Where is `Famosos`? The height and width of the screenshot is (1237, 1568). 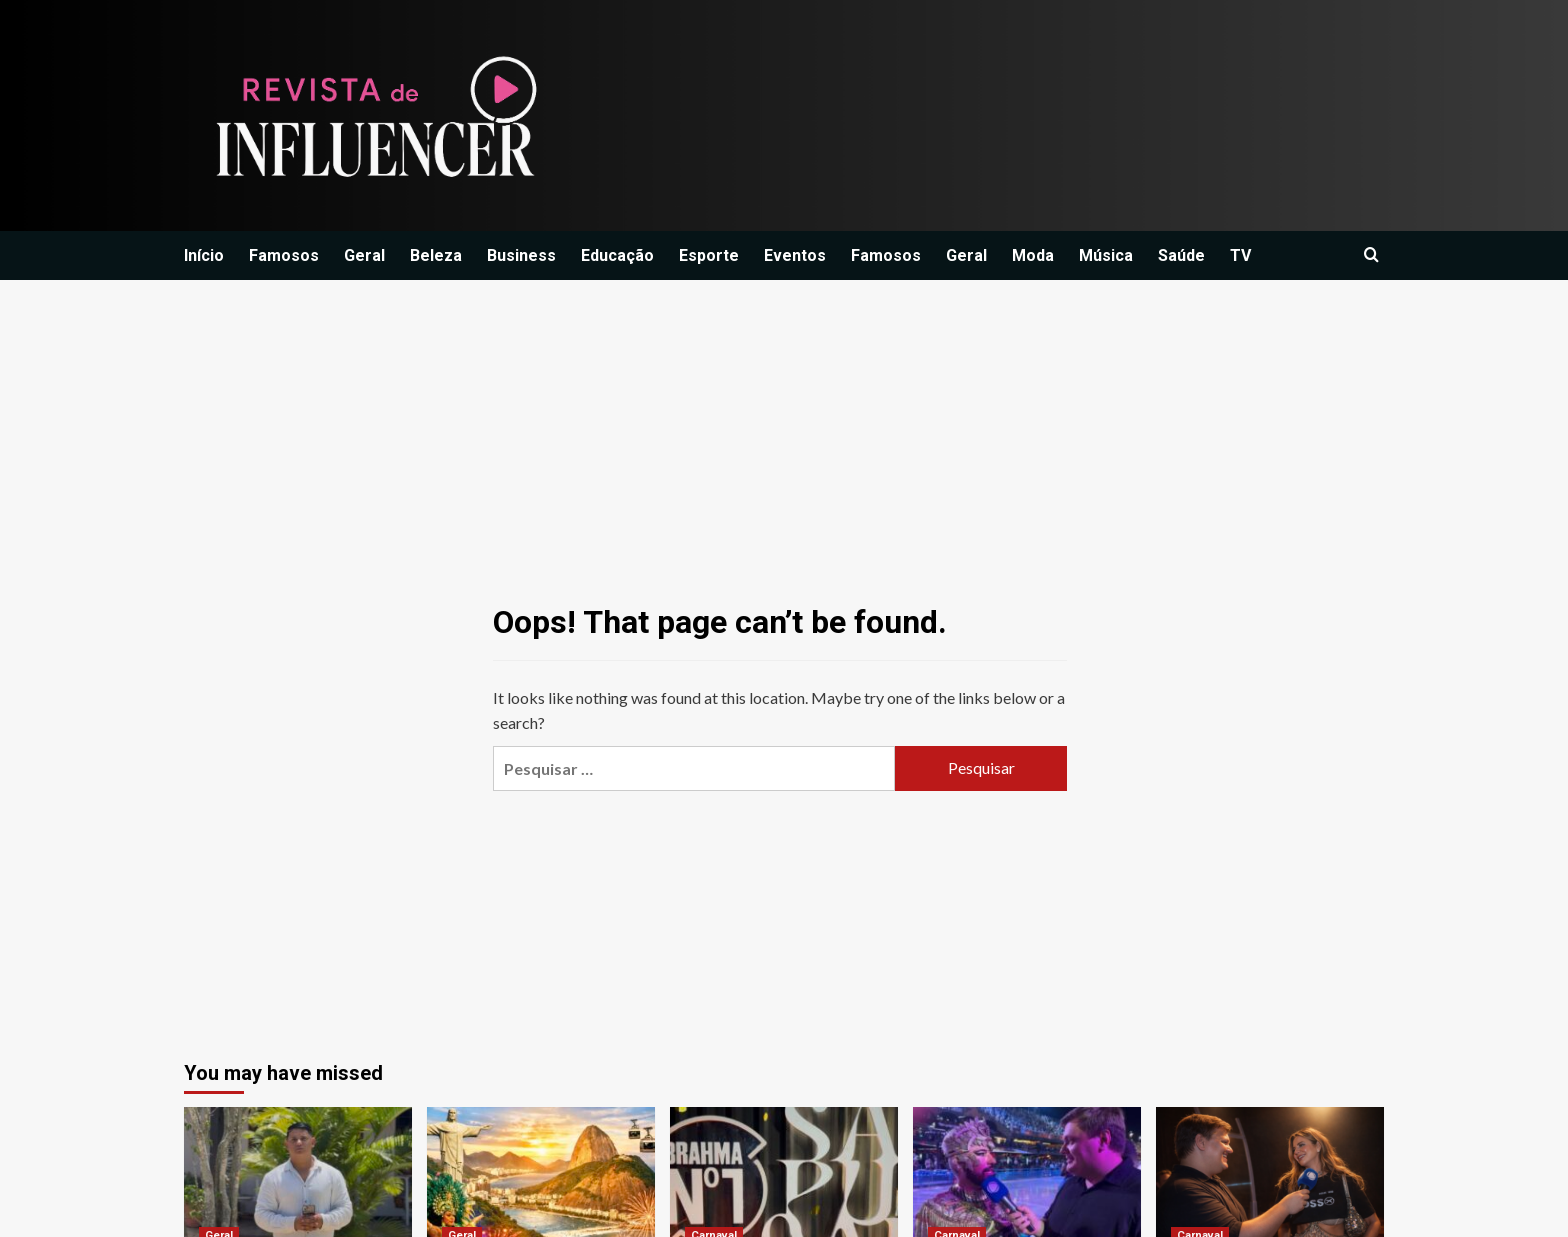
Famosos is located at coordinates (284, 255).